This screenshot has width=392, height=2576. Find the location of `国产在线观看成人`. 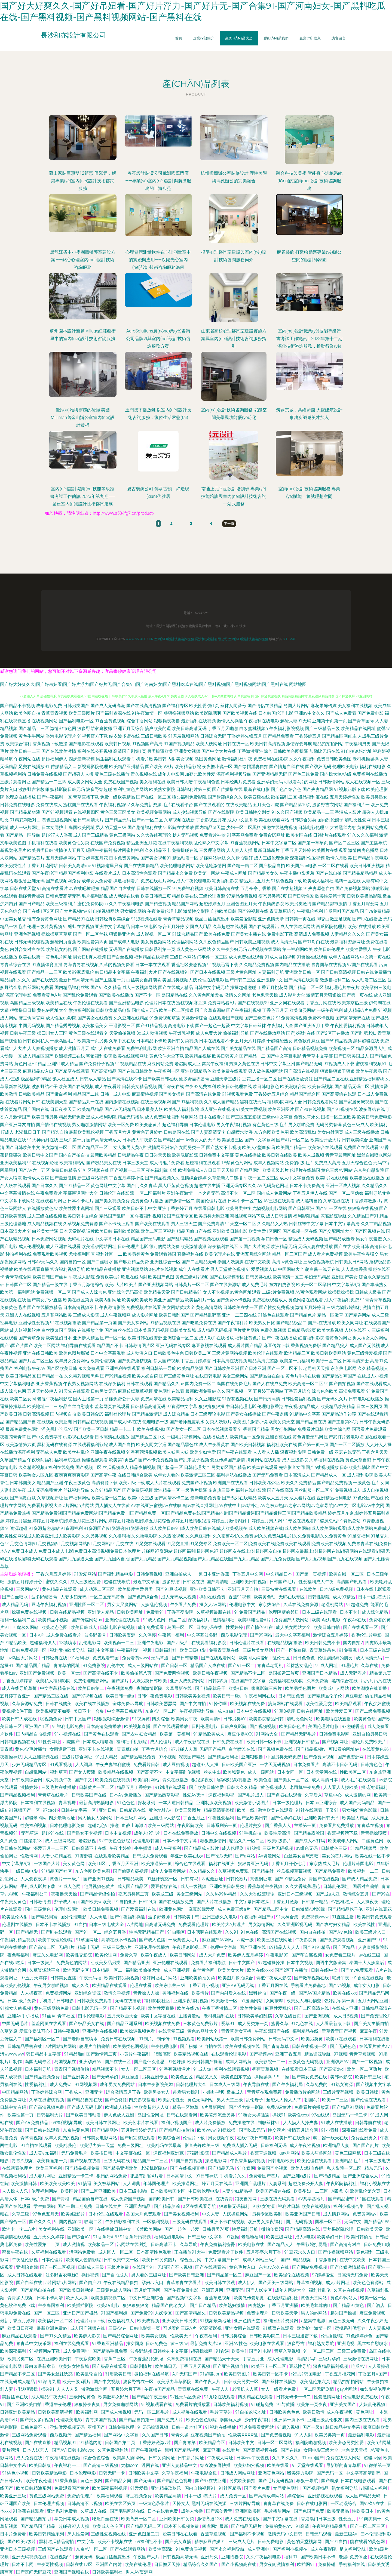

国产在线观看成人 is located at coordinates (373, 1383).